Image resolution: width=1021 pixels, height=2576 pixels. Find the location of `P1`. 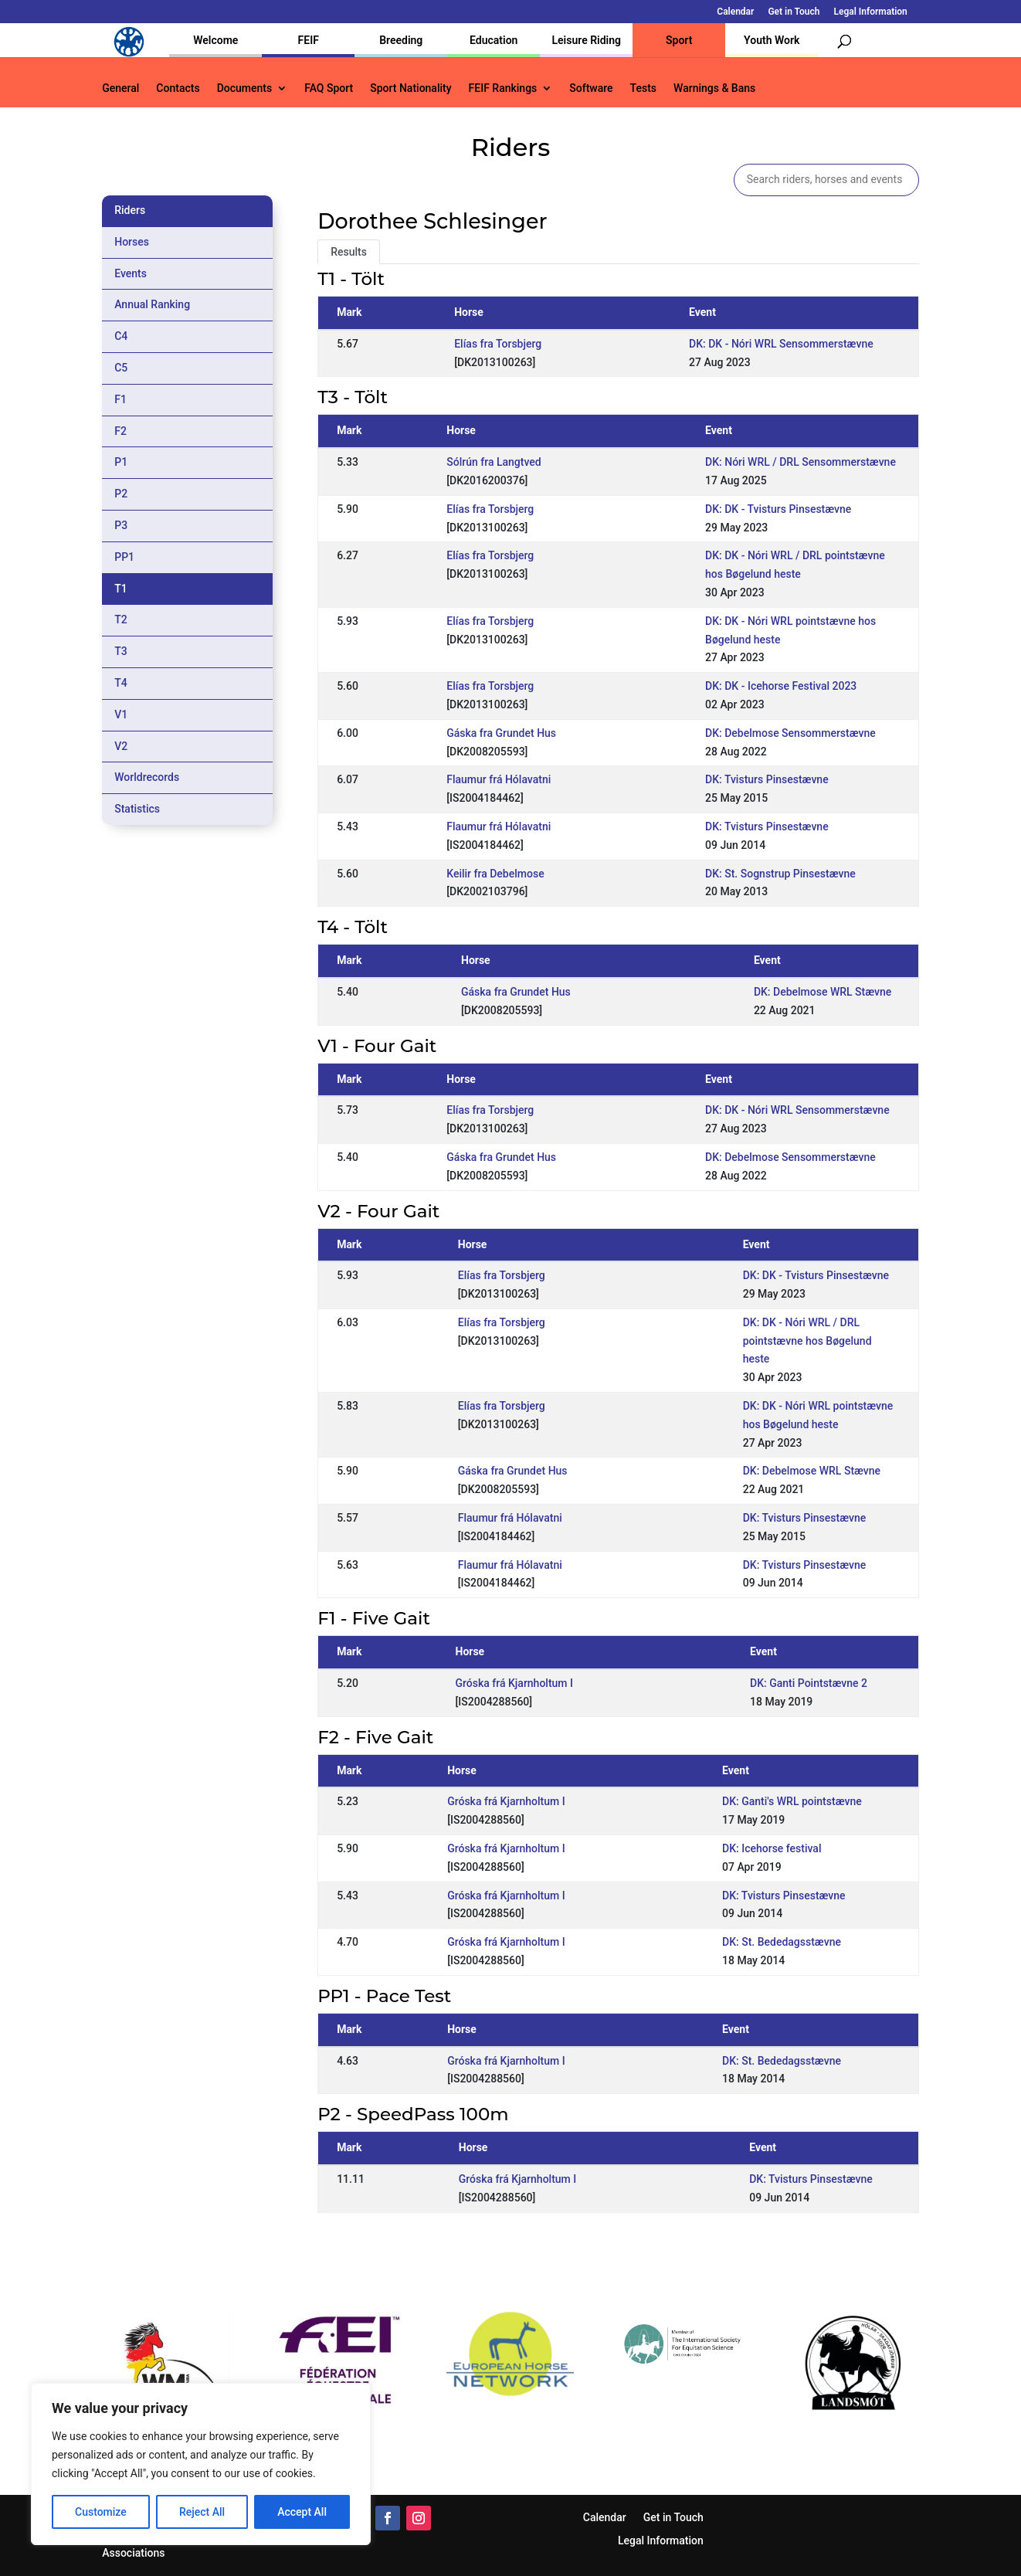

P1 is located at coordinates (120, 462).